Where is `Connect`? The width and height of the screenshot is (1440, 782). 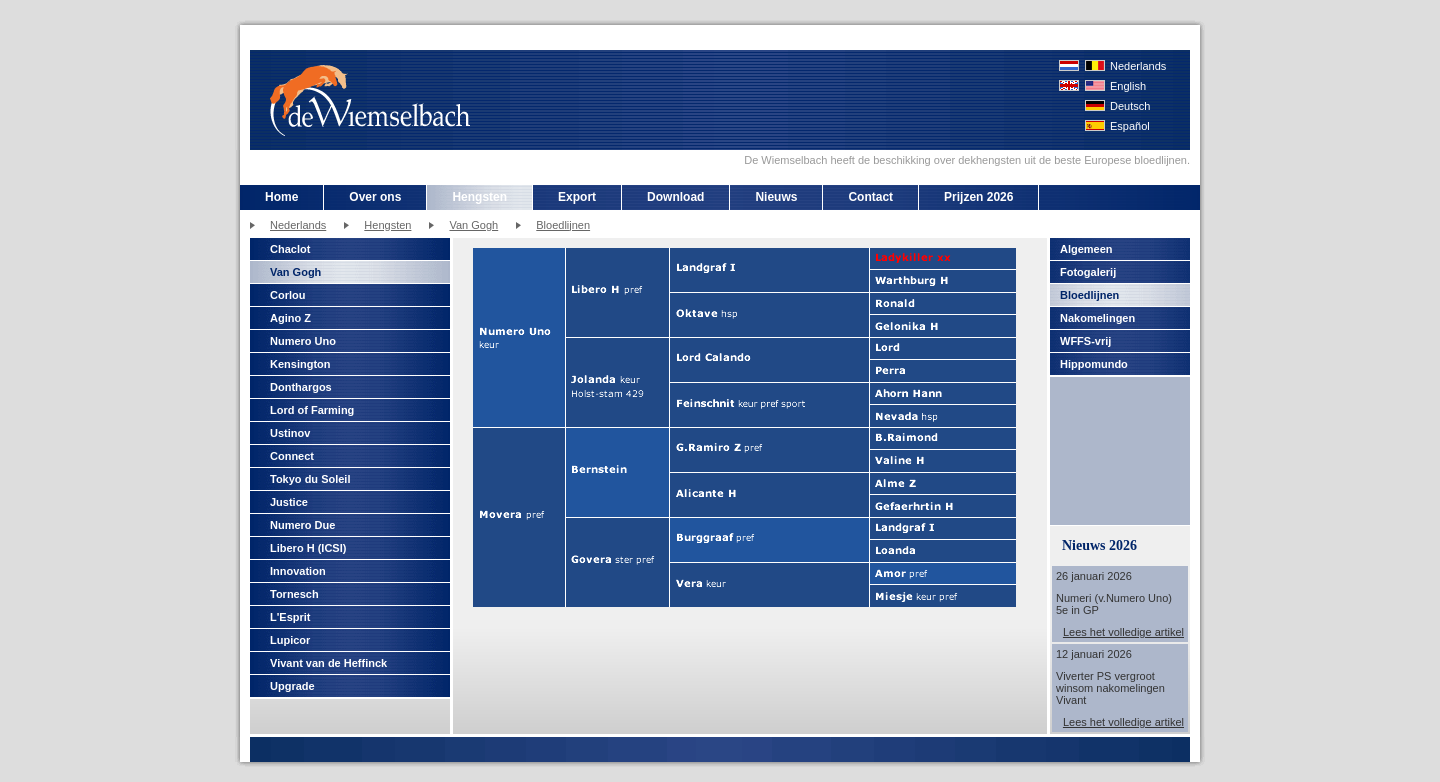 Connect is located at coordinates (292, 456).